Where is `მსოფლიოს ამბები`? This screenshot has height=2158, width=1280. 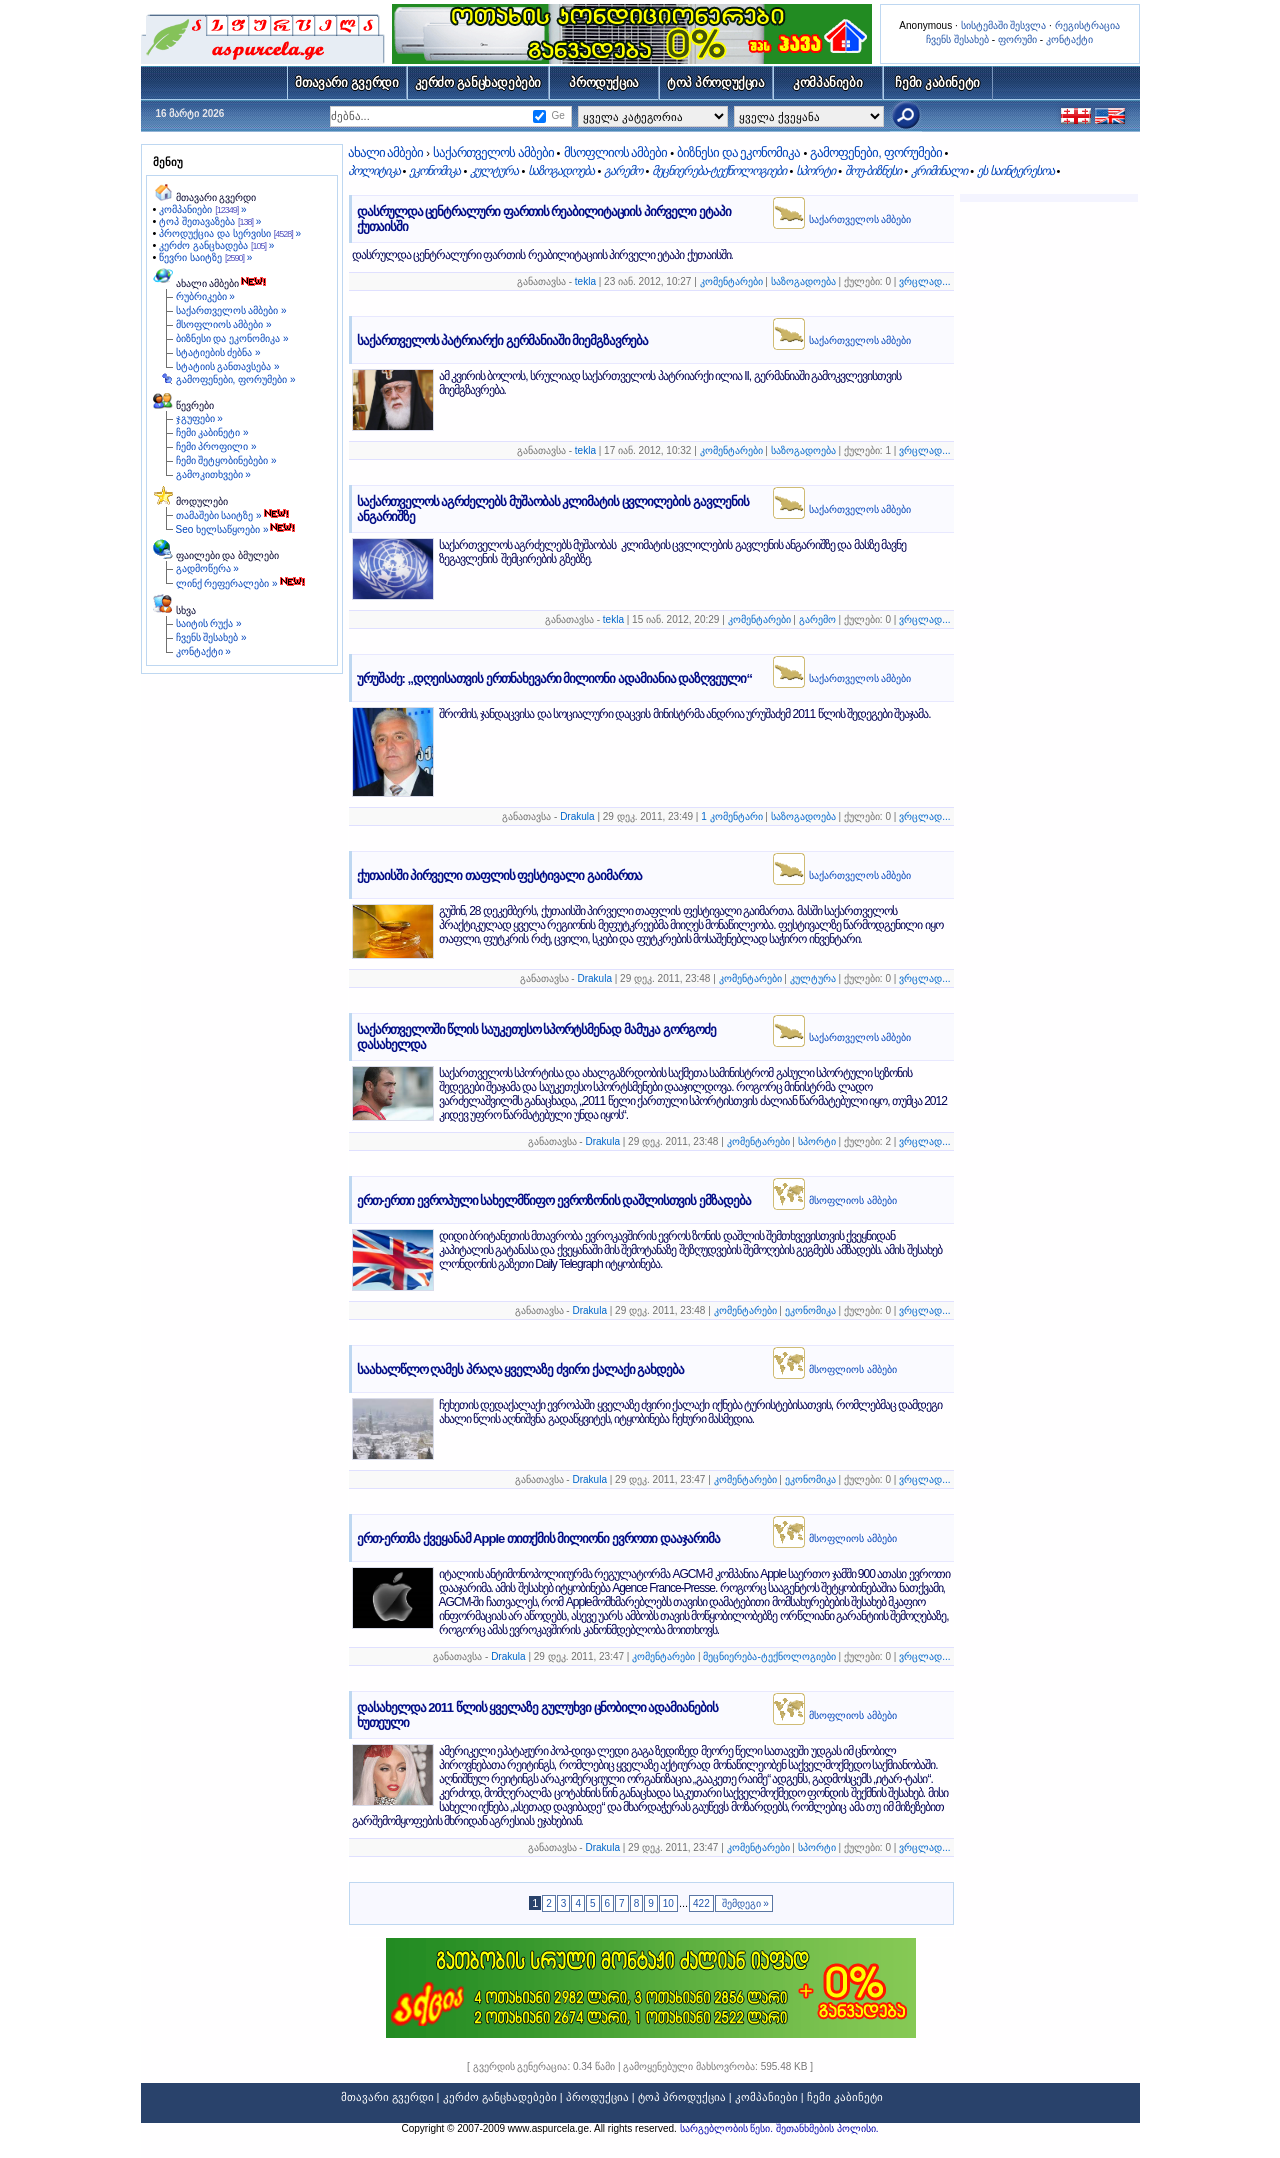 მსოფლიოს ამბები is located at coordinates (616, 152).